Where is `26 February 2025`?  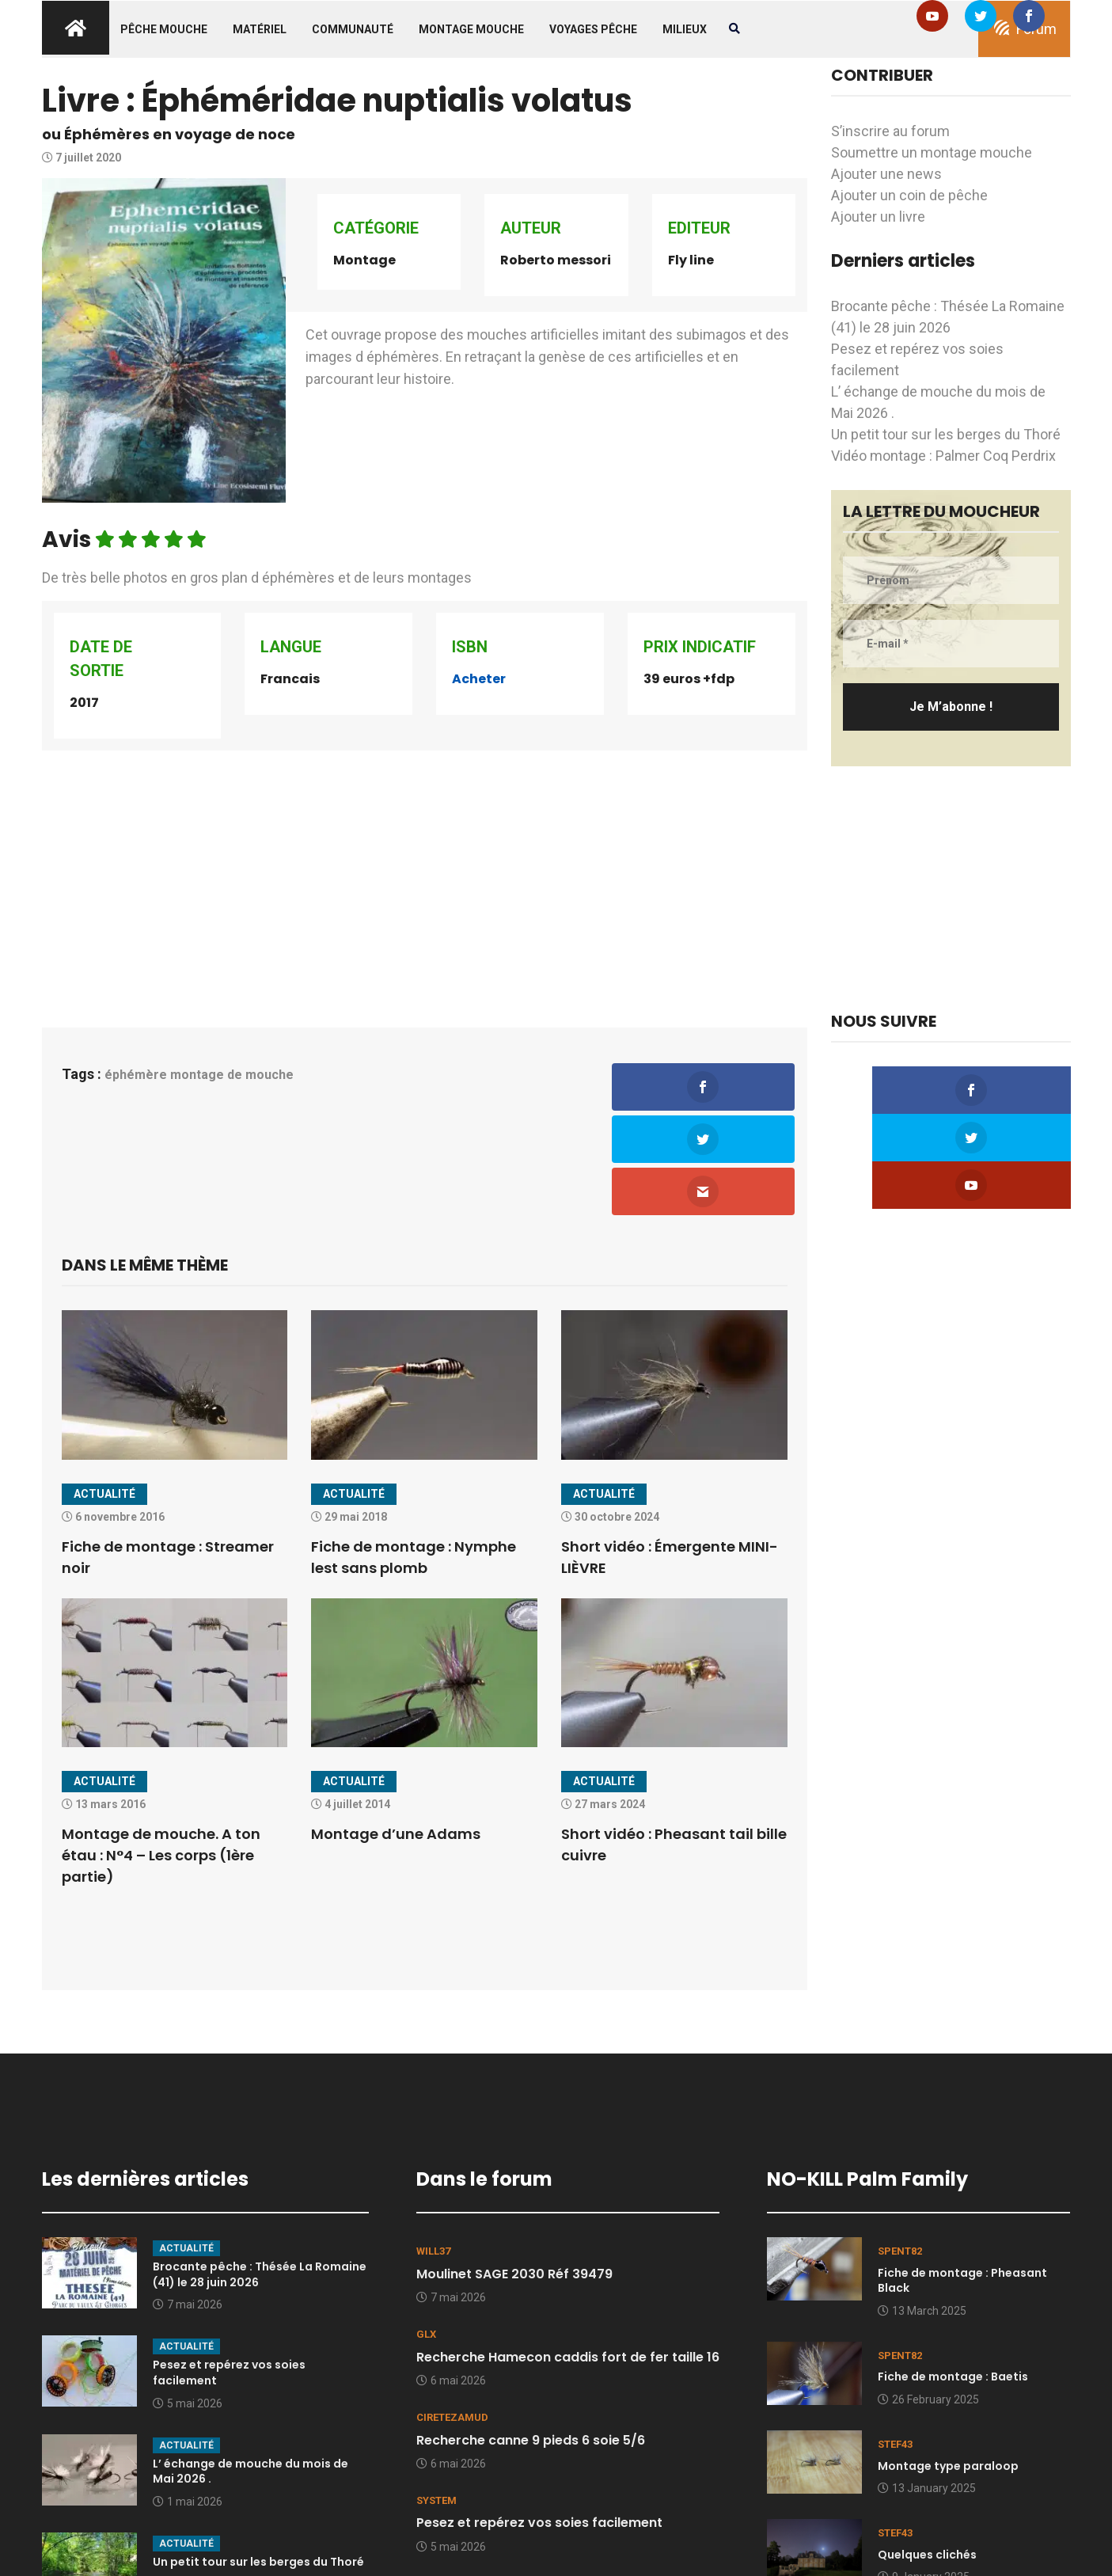
26 February 2025 is located at coordinates (928, 2299).